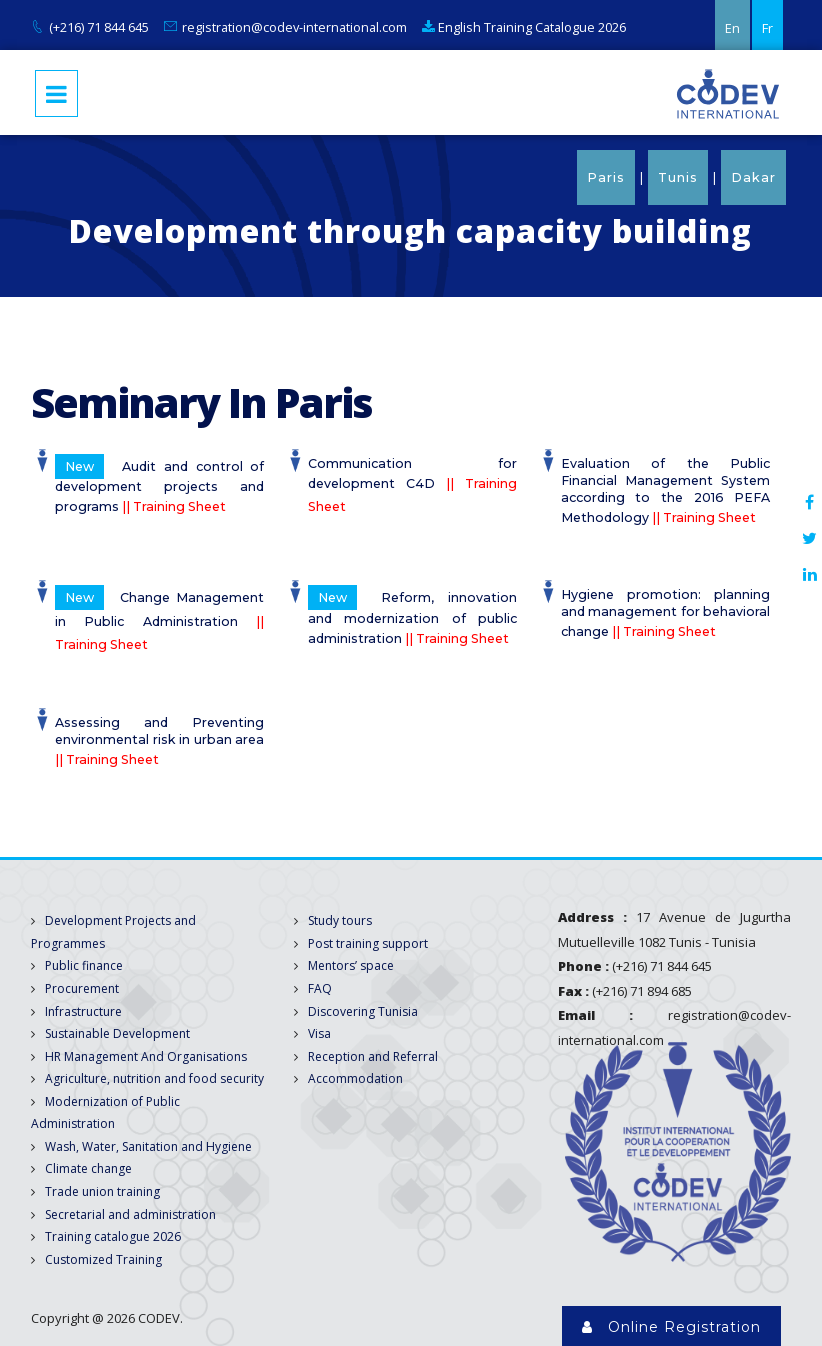  What do you see at coordinates (666, 490) in the screenshot?
I see `Evaluation of the Public Financial Management System according to the 2016 PEFA Methodology` at bounding box center [666, 490].